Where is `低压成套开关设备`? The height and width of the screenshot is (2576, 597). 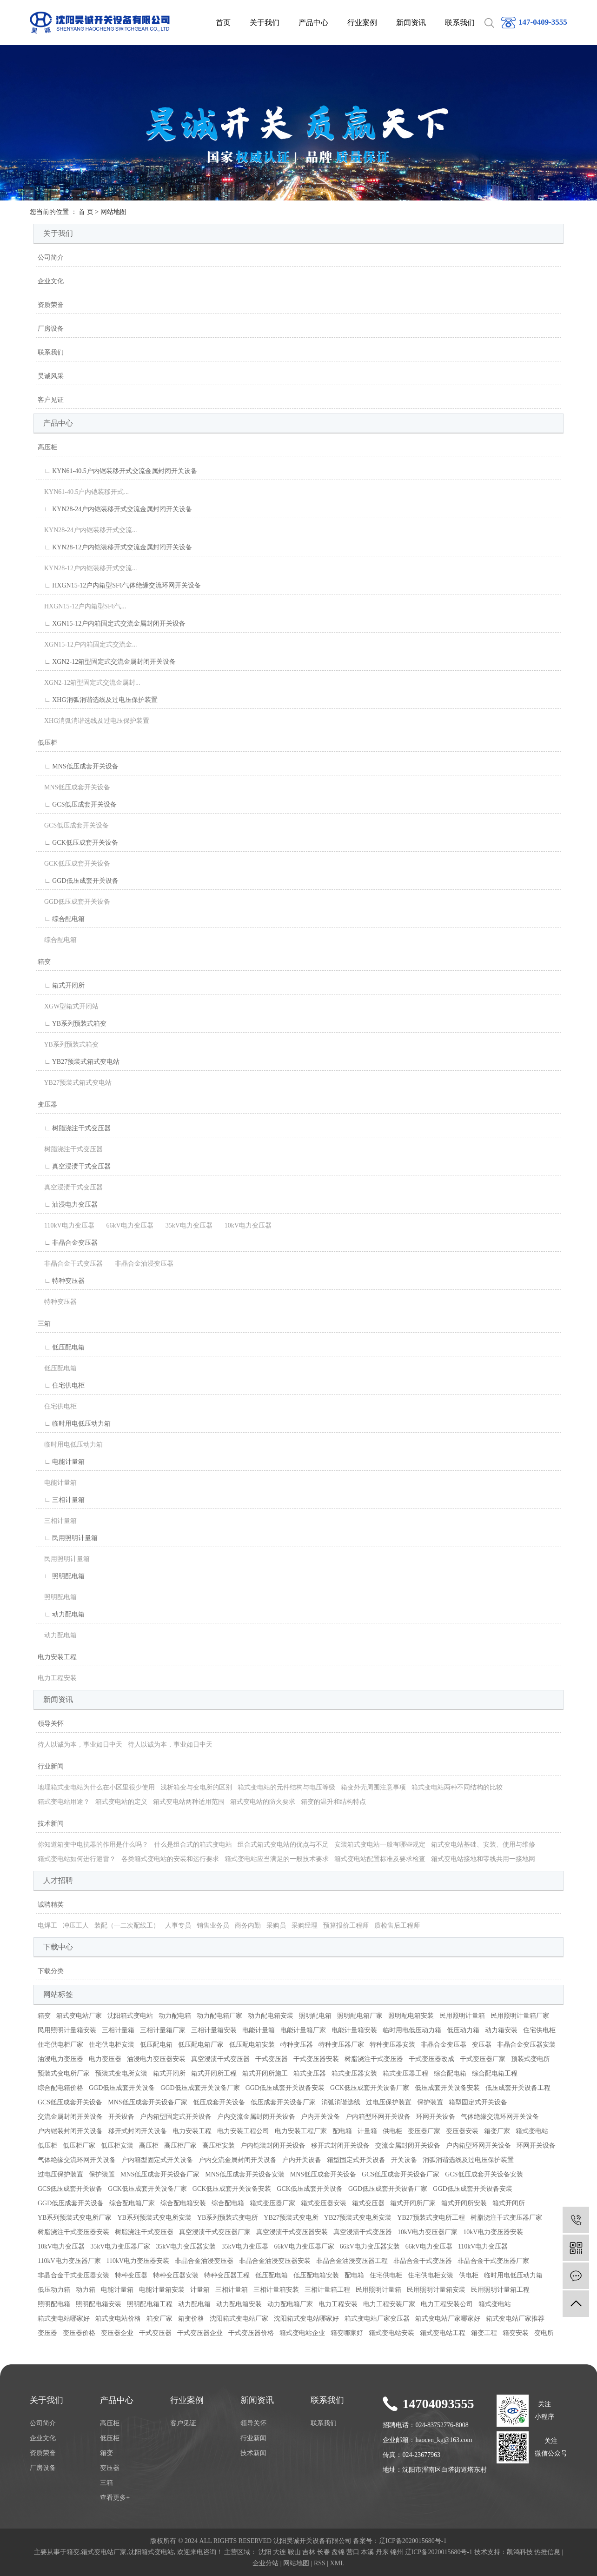
低压成套开关设备 is located at coordinates (219, 2102).